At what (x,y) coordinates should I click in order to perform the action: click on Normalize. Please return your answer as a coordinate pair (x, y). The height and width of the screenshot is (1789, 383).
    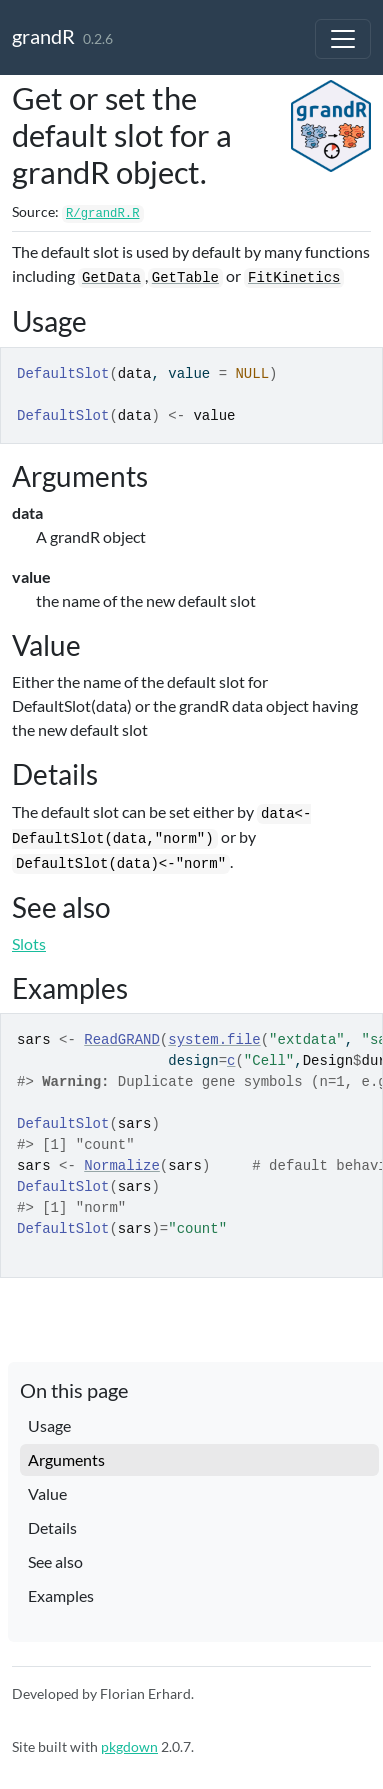
    Looking at the image, I should click on (122, 1166).